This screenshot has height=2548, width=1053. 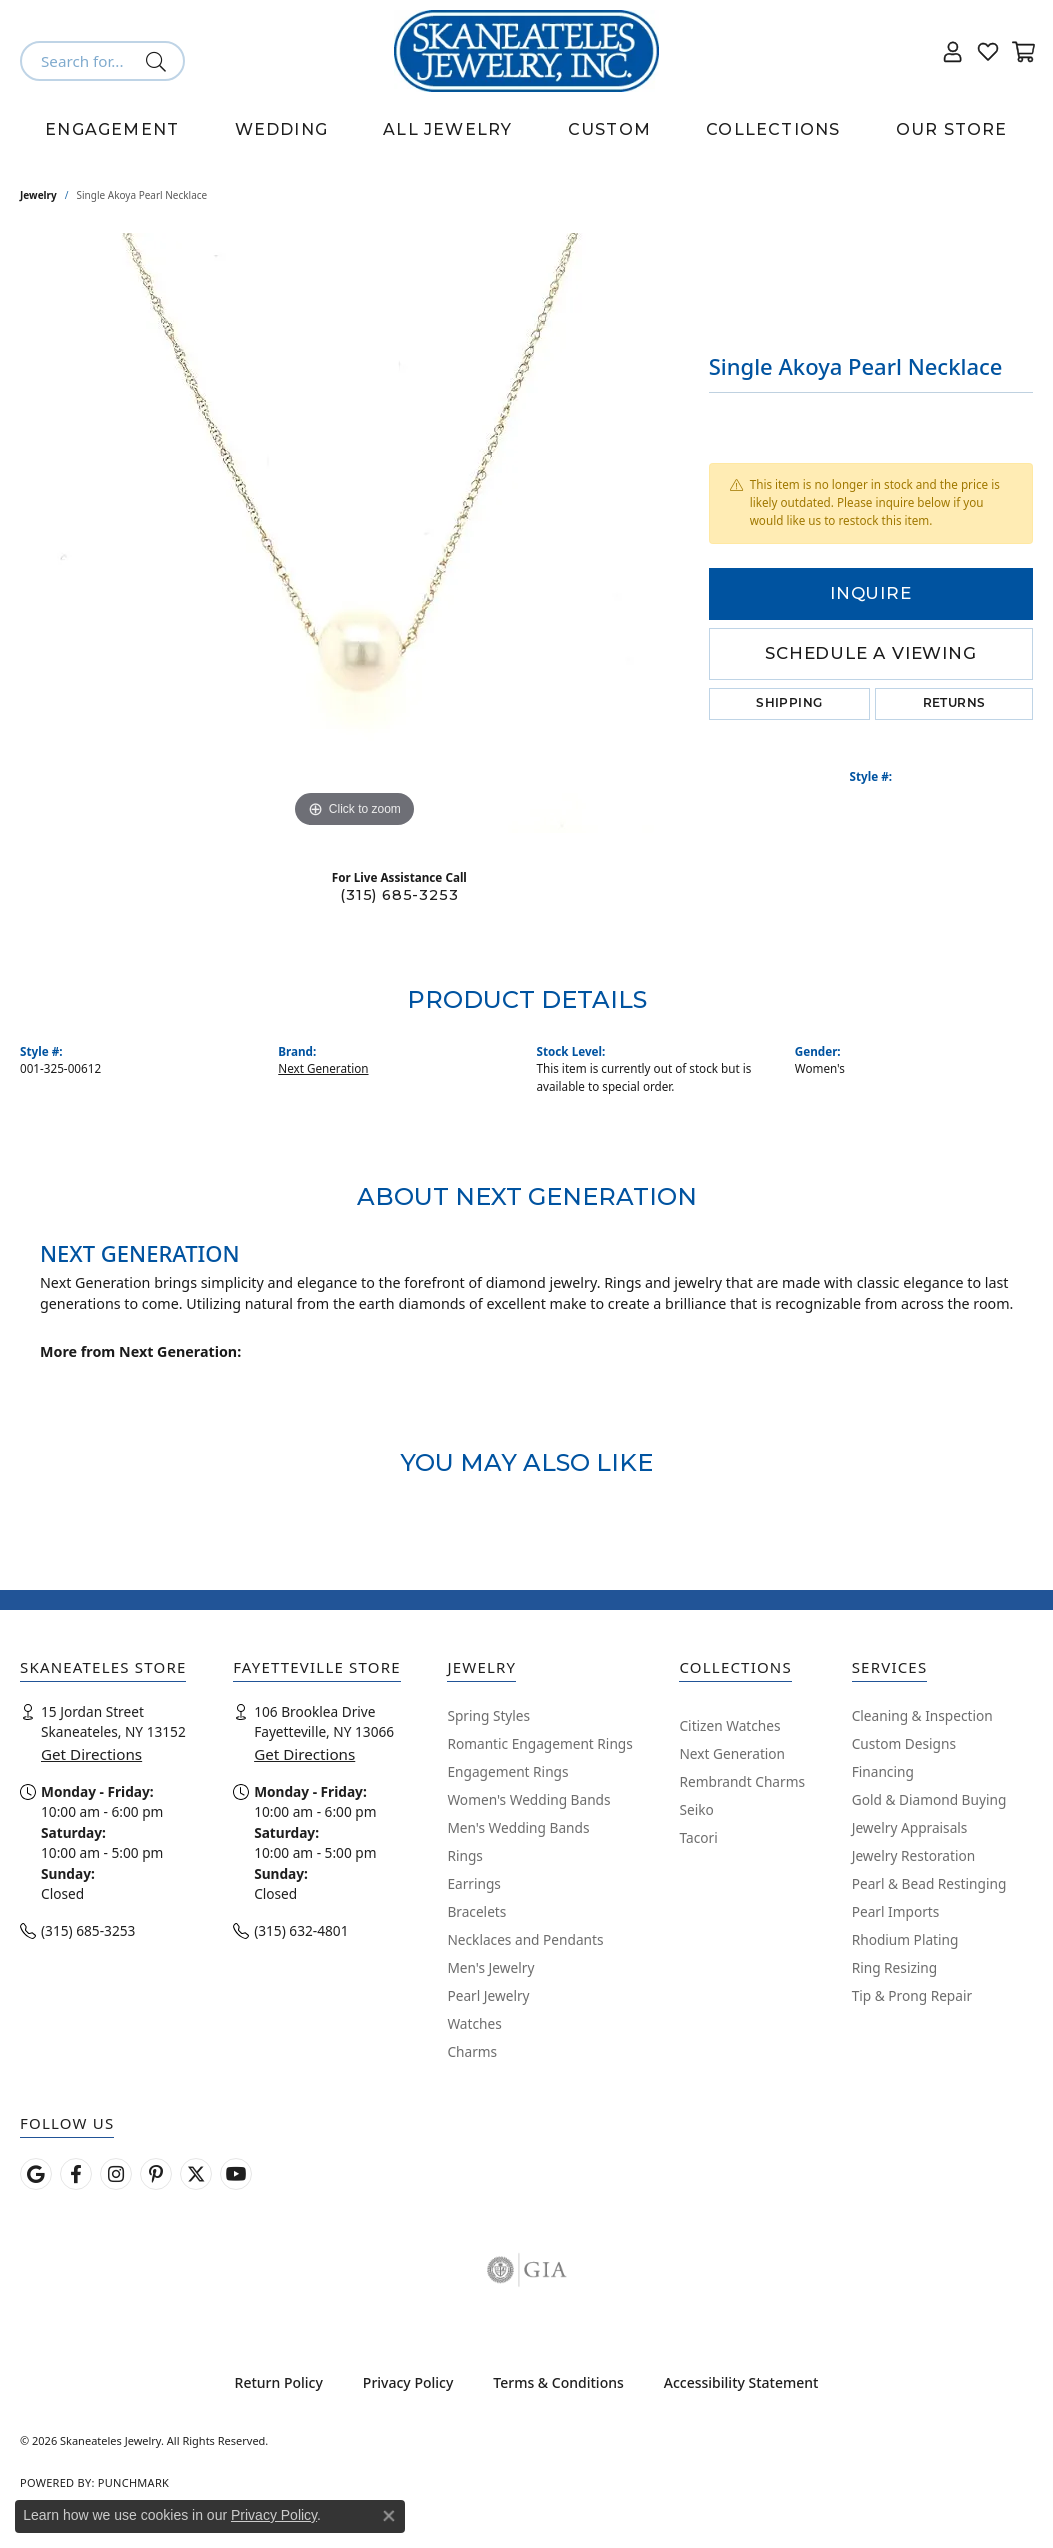 I want to click on Necklaces and Pendants [menuitem], so click(x=525, y=1939).